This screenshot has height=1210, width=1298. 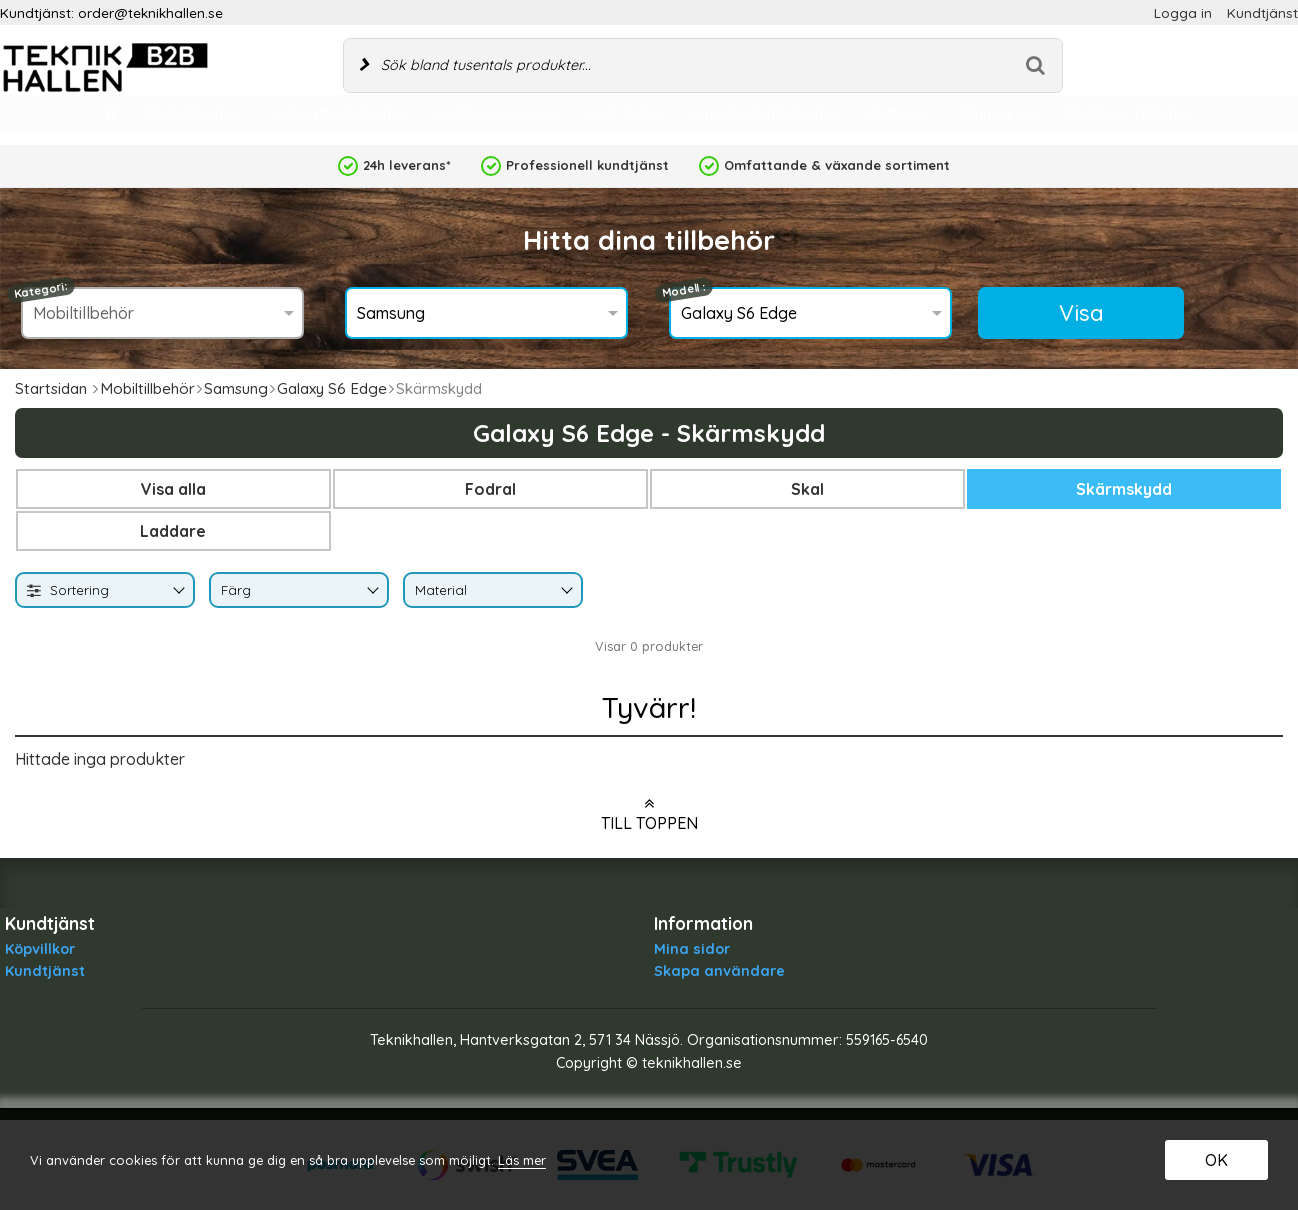 I want to click on [combobox], so click(x=105, y=590).